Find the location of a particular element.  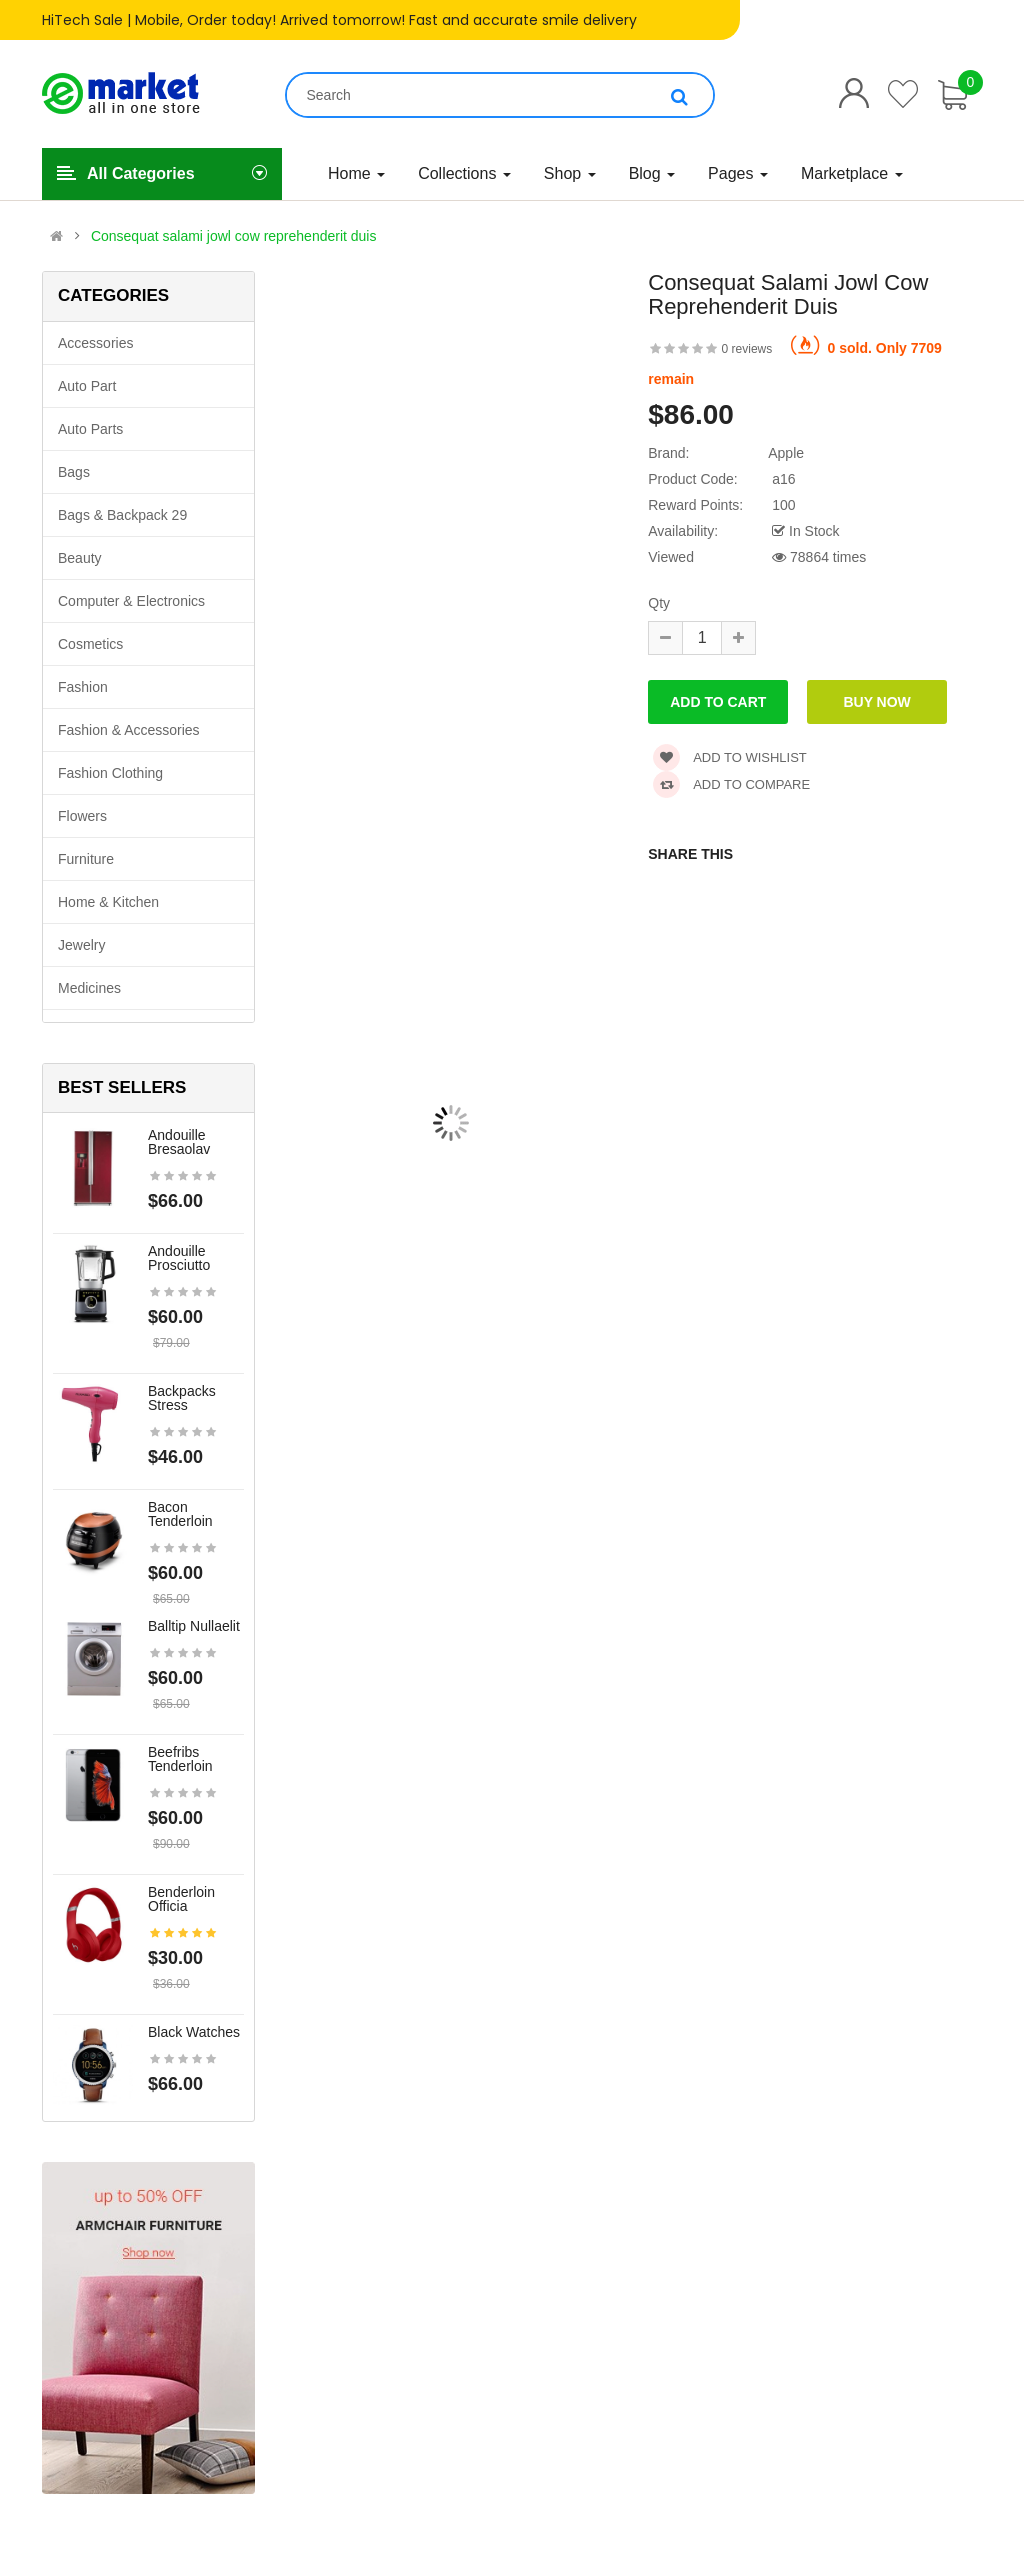

Bags is located at coordinates (74, 472).